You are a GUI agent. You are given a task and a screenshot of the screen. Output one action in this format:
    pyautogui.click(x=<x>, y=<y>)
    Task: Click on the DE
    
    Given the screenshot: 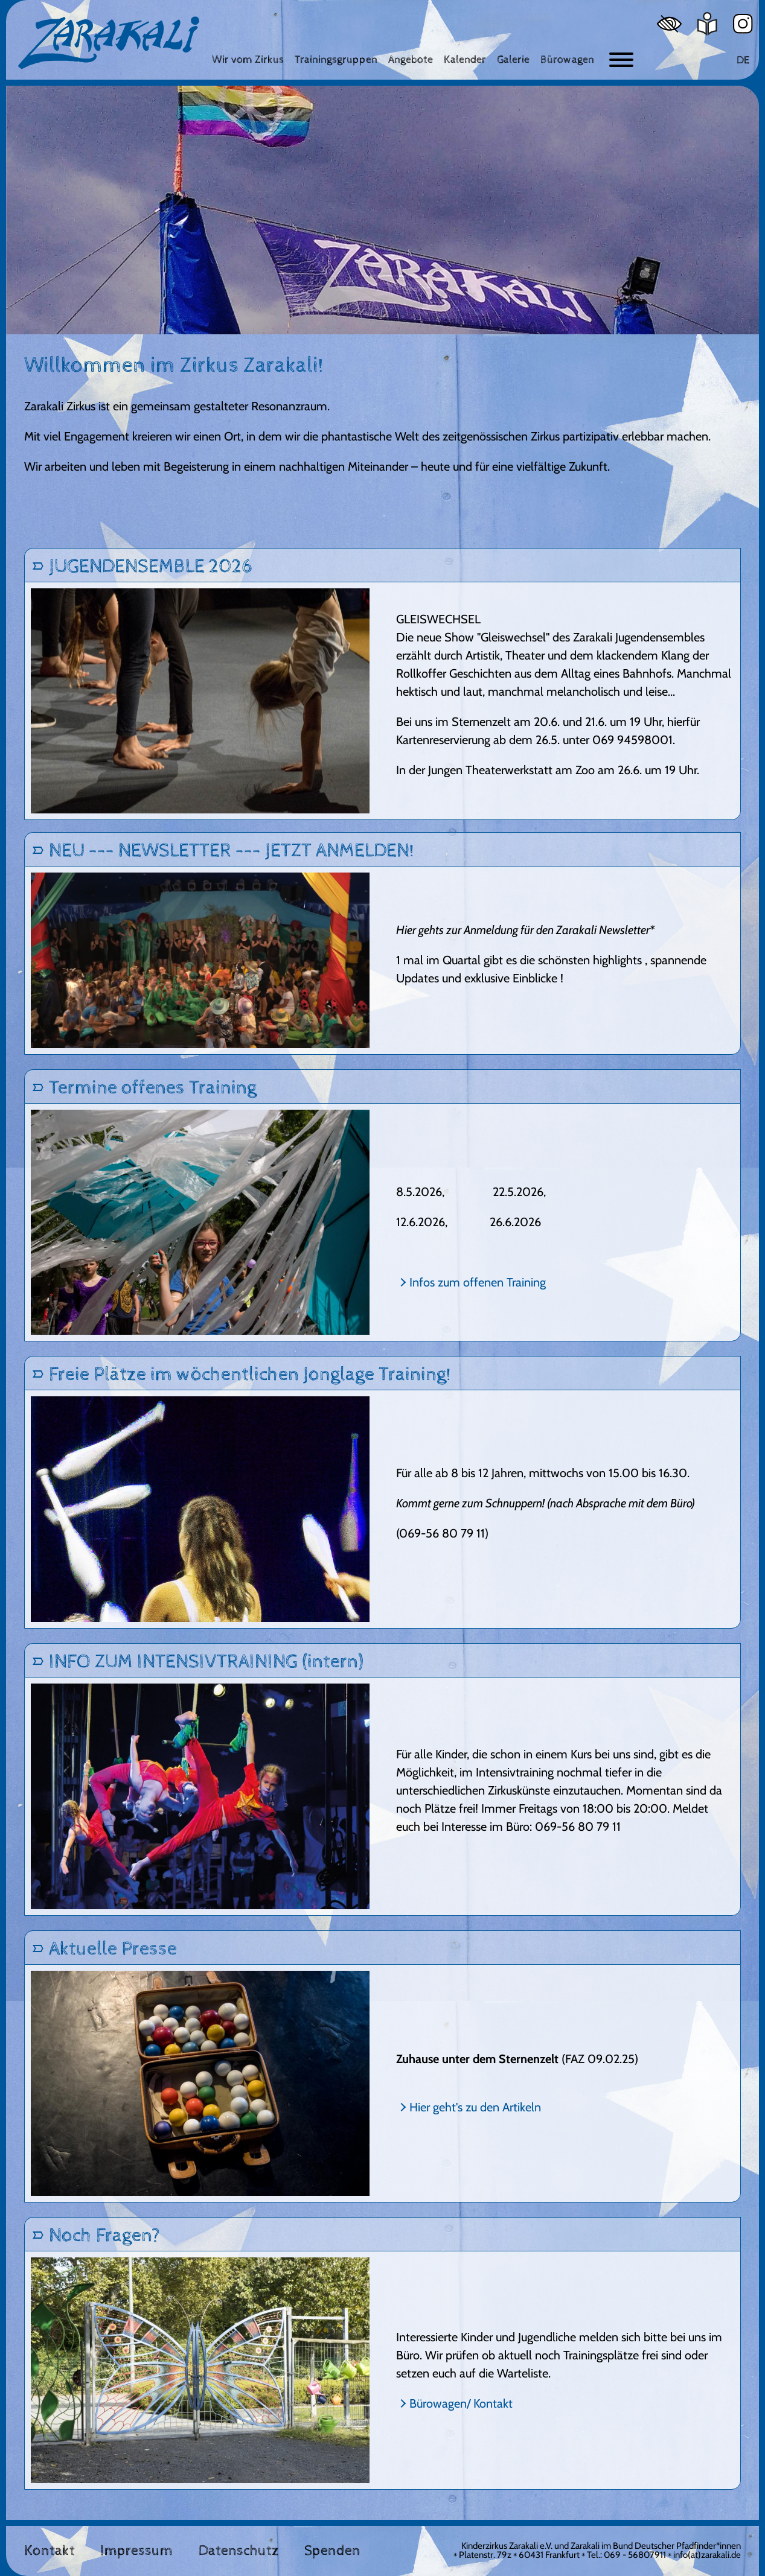 What is the action you would take?
    pyautogui.click(x=743, y=60)
    